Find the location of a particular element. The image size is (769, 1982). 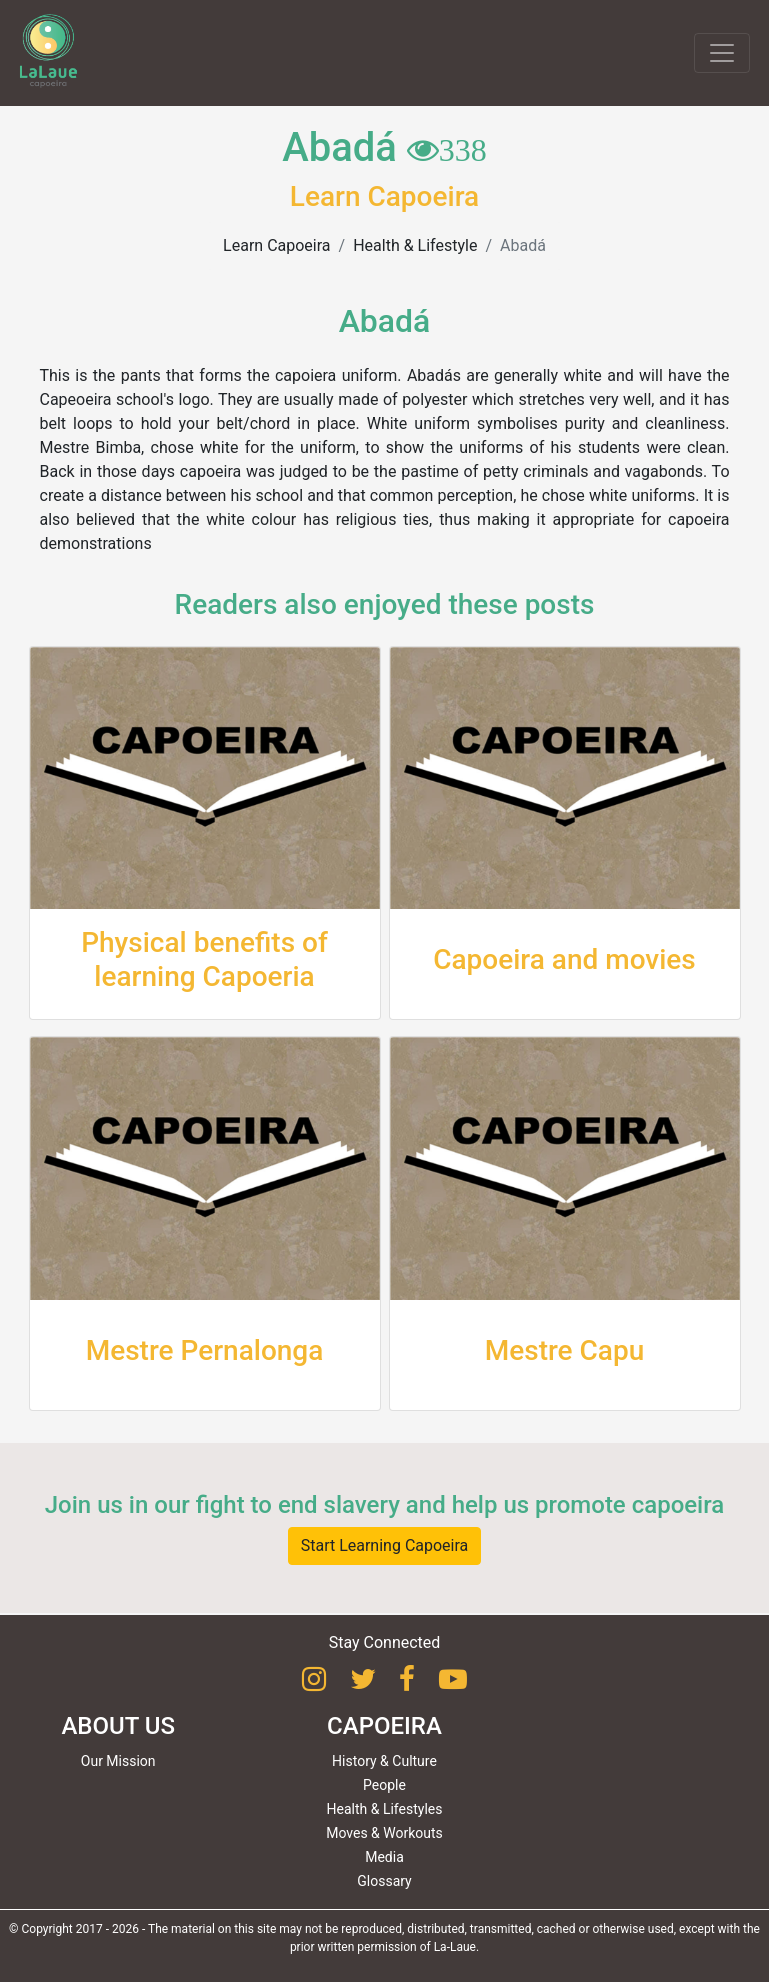

People is located at coordinates (384, 1785).